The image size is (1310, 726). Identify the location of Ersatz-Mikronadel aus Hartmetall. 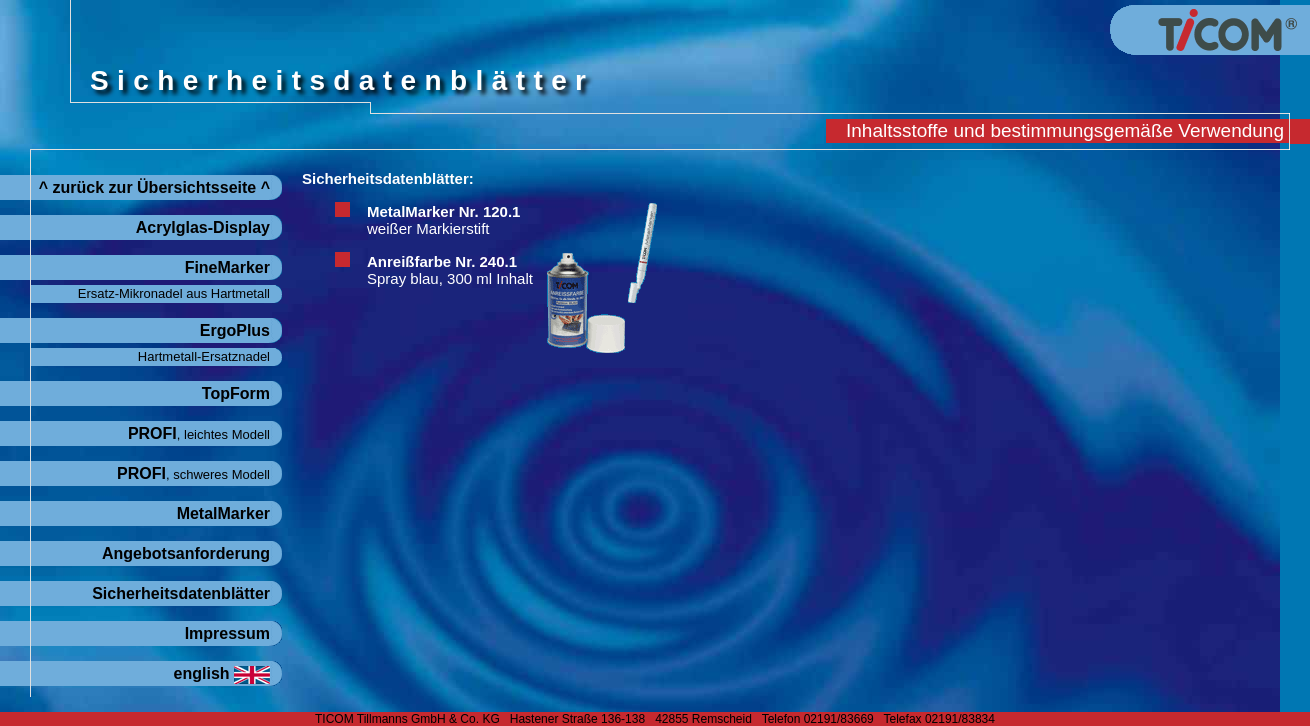
(174, 293).